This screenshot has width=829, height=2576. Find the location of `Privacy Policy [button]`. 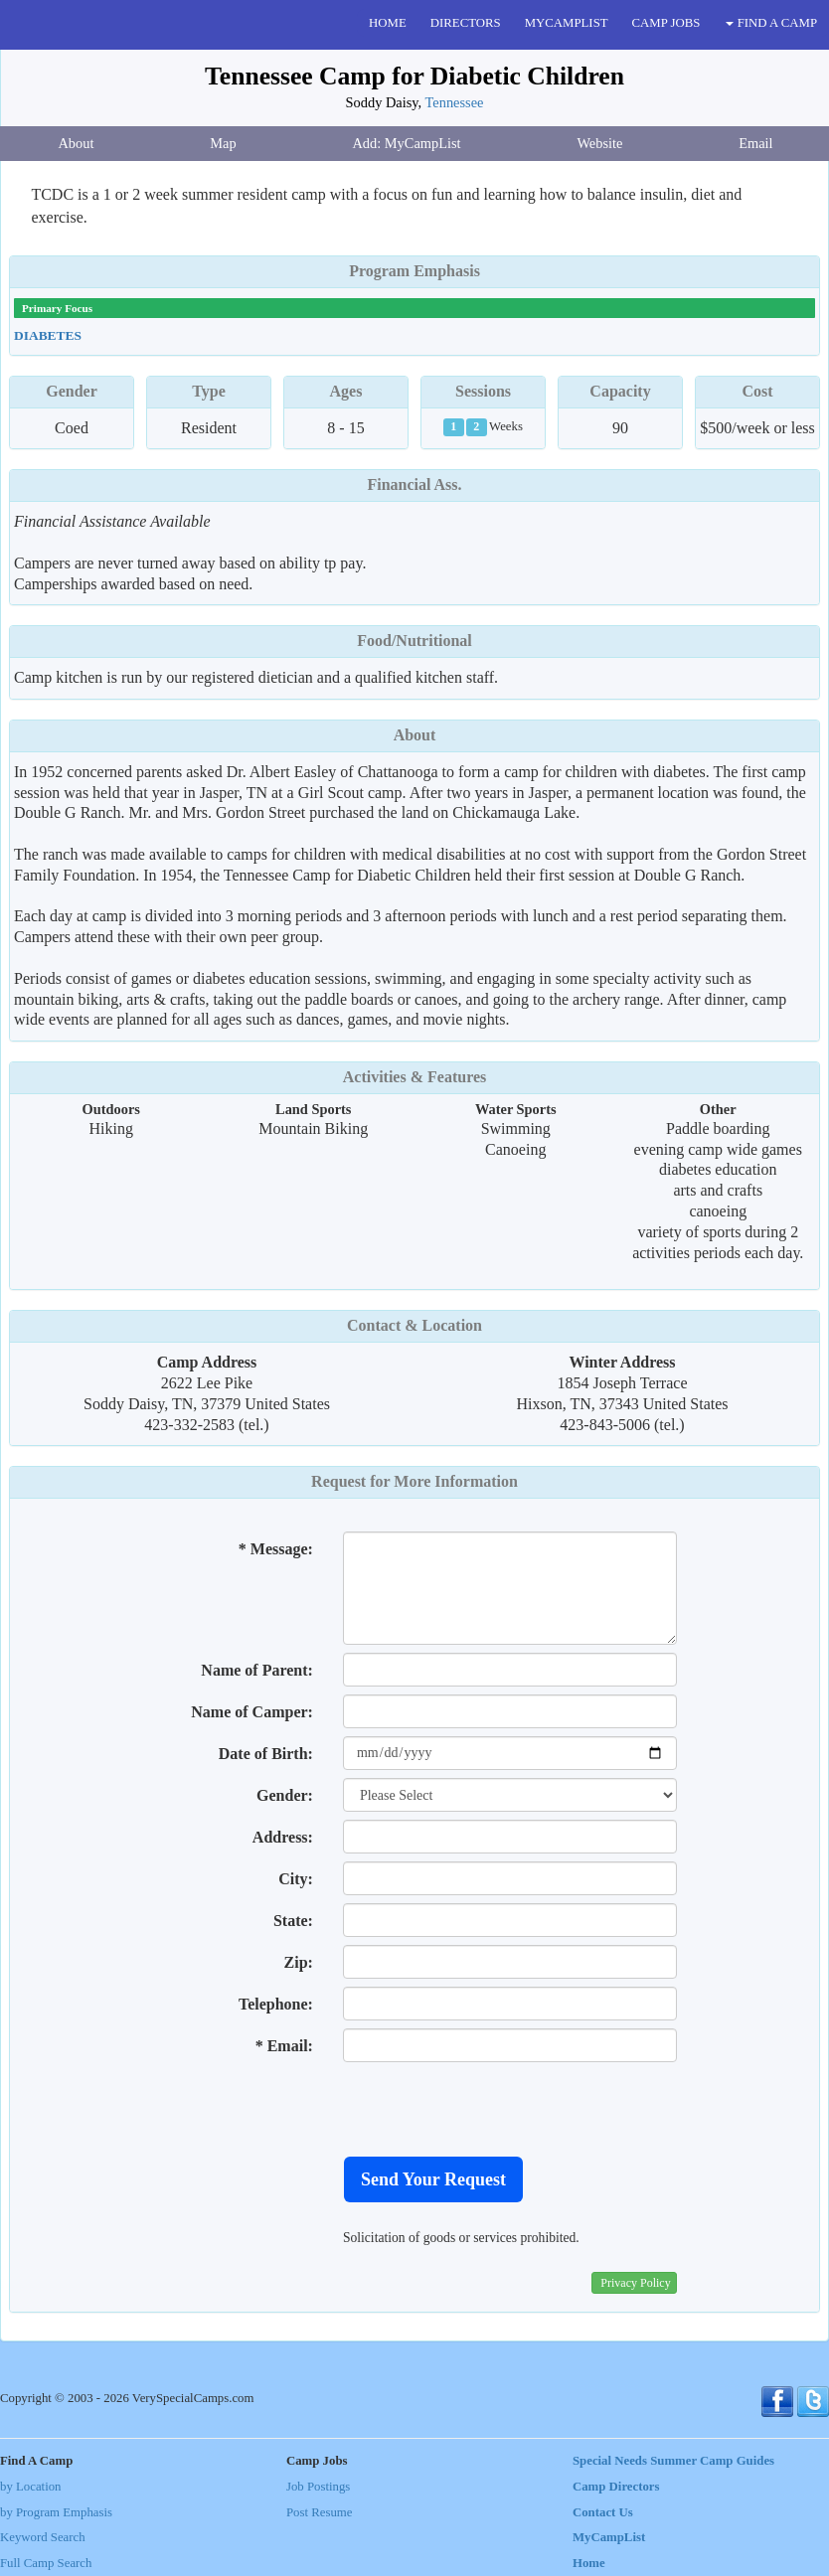

Privacy Policy [button] is located at coordinates (635, 2283).